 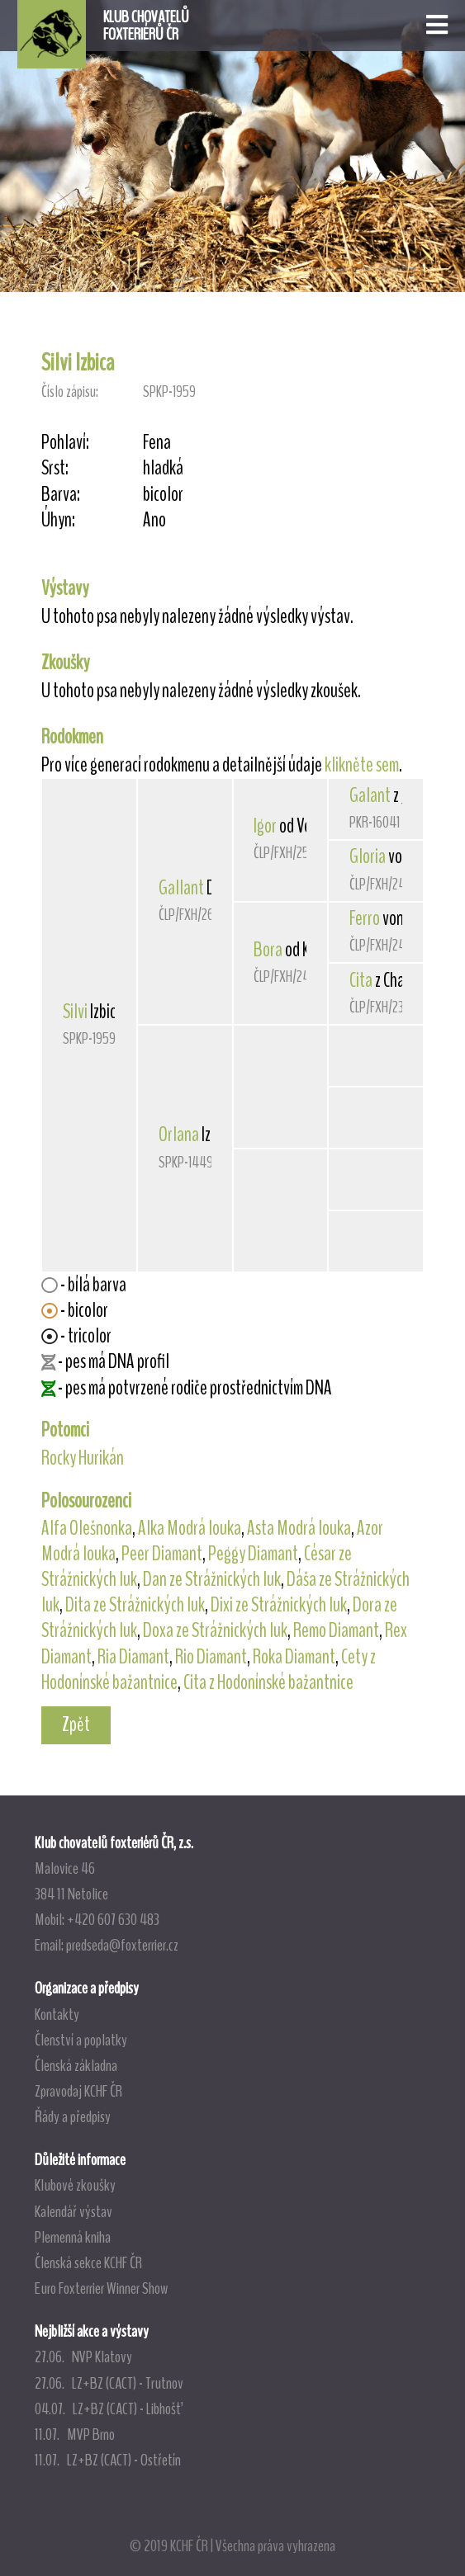 What do you see at coordinates (212, 1579) in the screenshot?
I see `Dan ze Strážnických luk` at bounding box center [212, 1579].